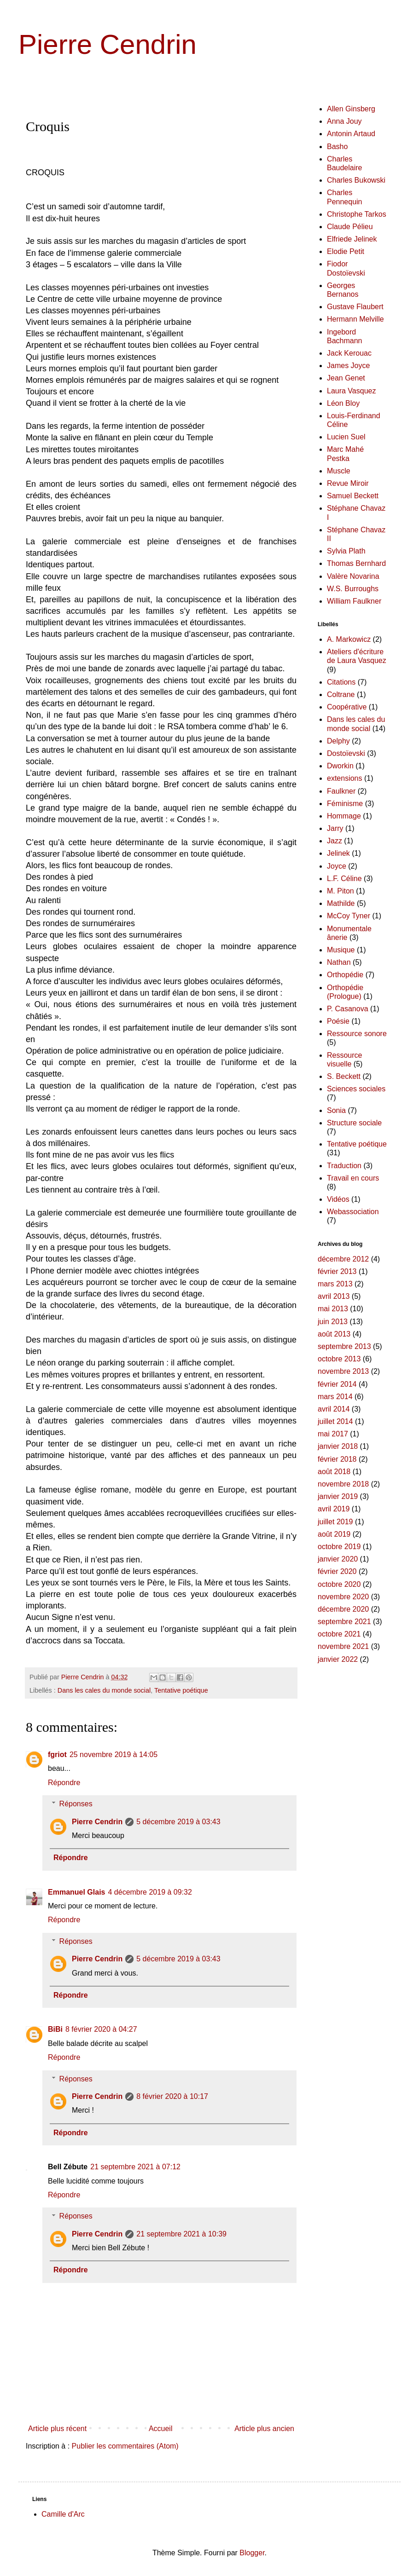 The width and height of the screenshot is (419, 2576). Describe the element at coordinates (150, 1892) in the screenshot. I see `4 décembre 2019 à 09:32` at that location.